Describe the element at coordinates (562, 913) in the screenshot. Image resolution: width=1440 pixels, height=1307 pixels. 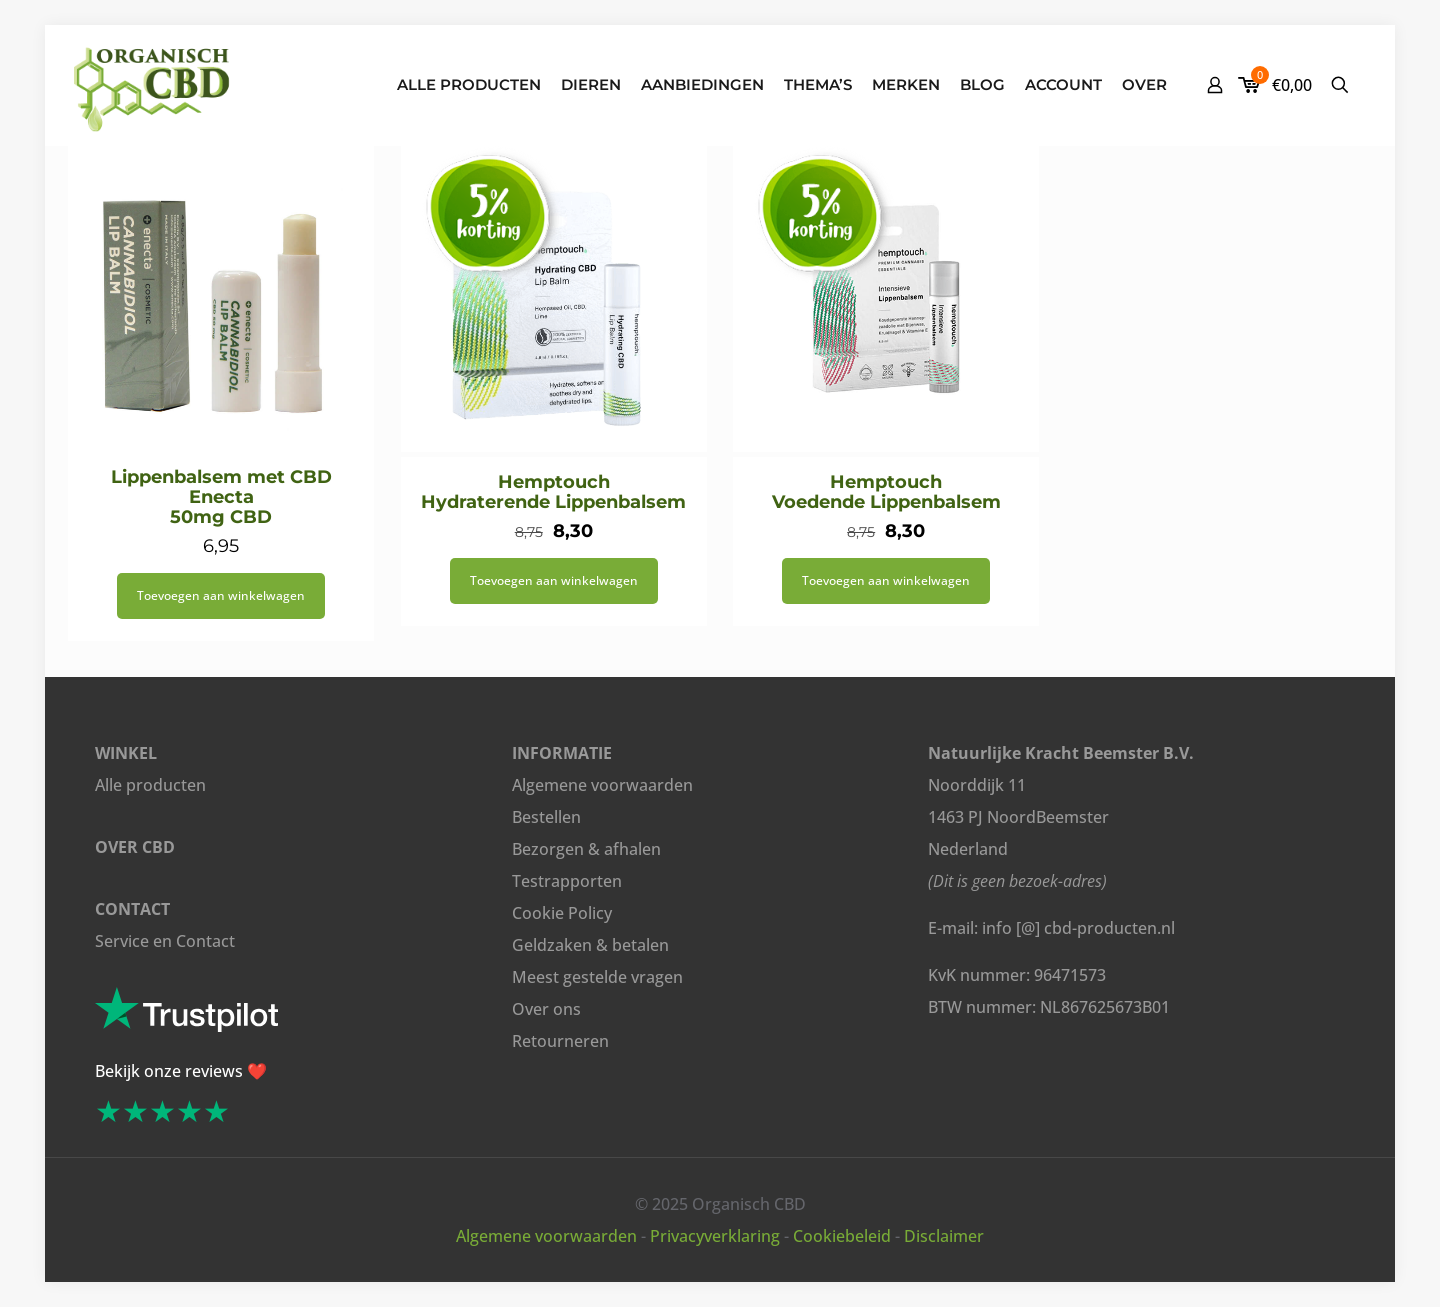
I see `Cookie Policy` at that location.